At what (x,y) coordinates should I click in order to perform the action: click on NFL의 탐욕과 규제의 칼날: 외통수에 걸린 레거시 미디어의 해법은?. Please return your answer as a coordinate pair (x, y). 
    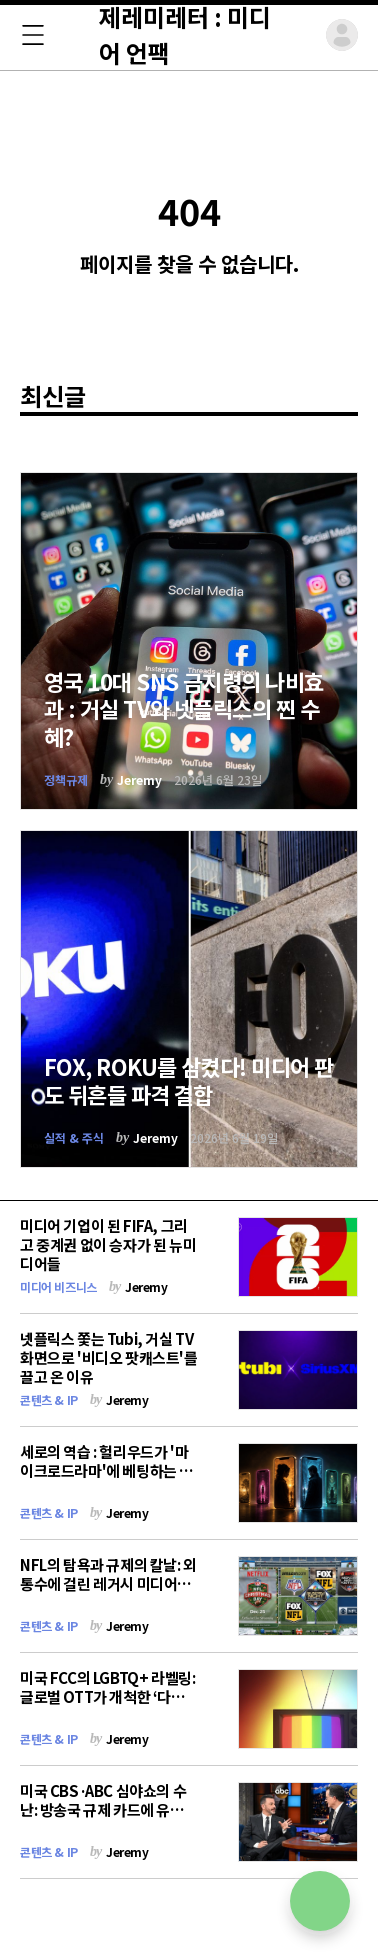
    Looking at the image, I should click on (108, 1583).